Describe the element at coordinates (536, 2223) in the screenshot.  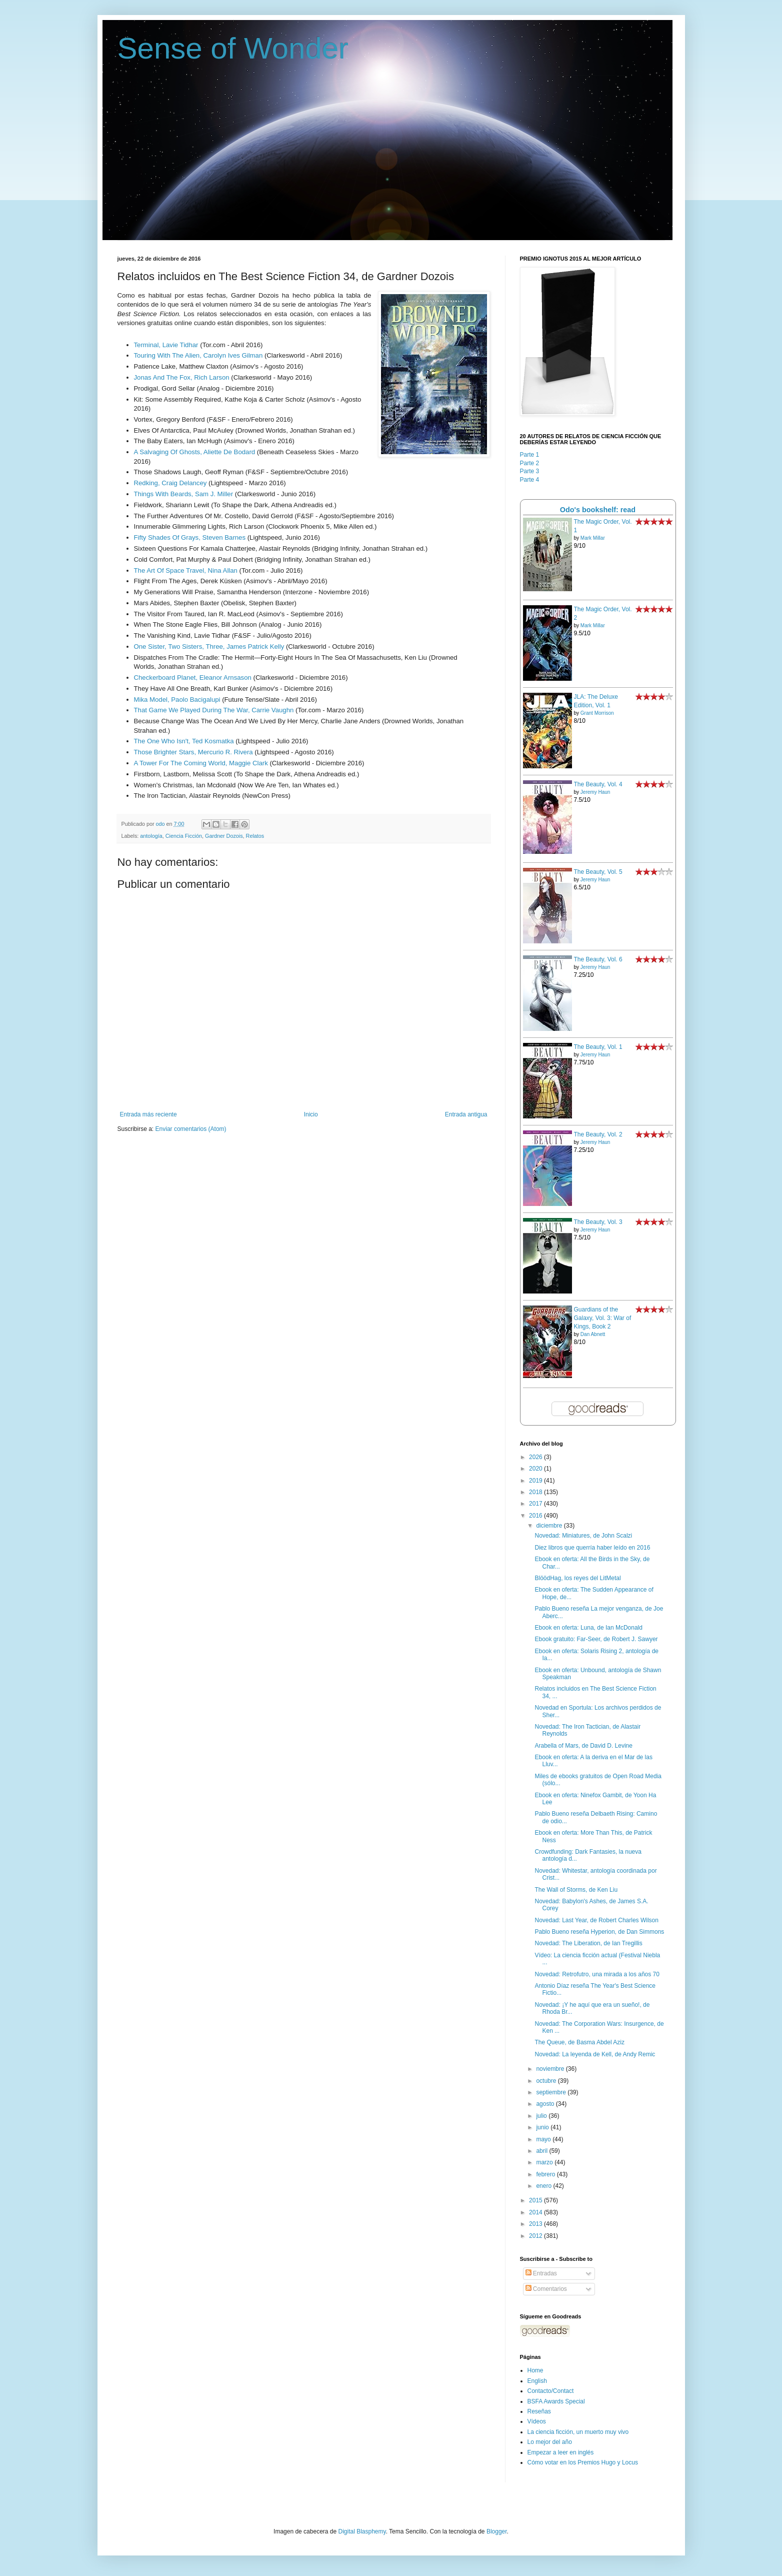
I see `2013` at that location.